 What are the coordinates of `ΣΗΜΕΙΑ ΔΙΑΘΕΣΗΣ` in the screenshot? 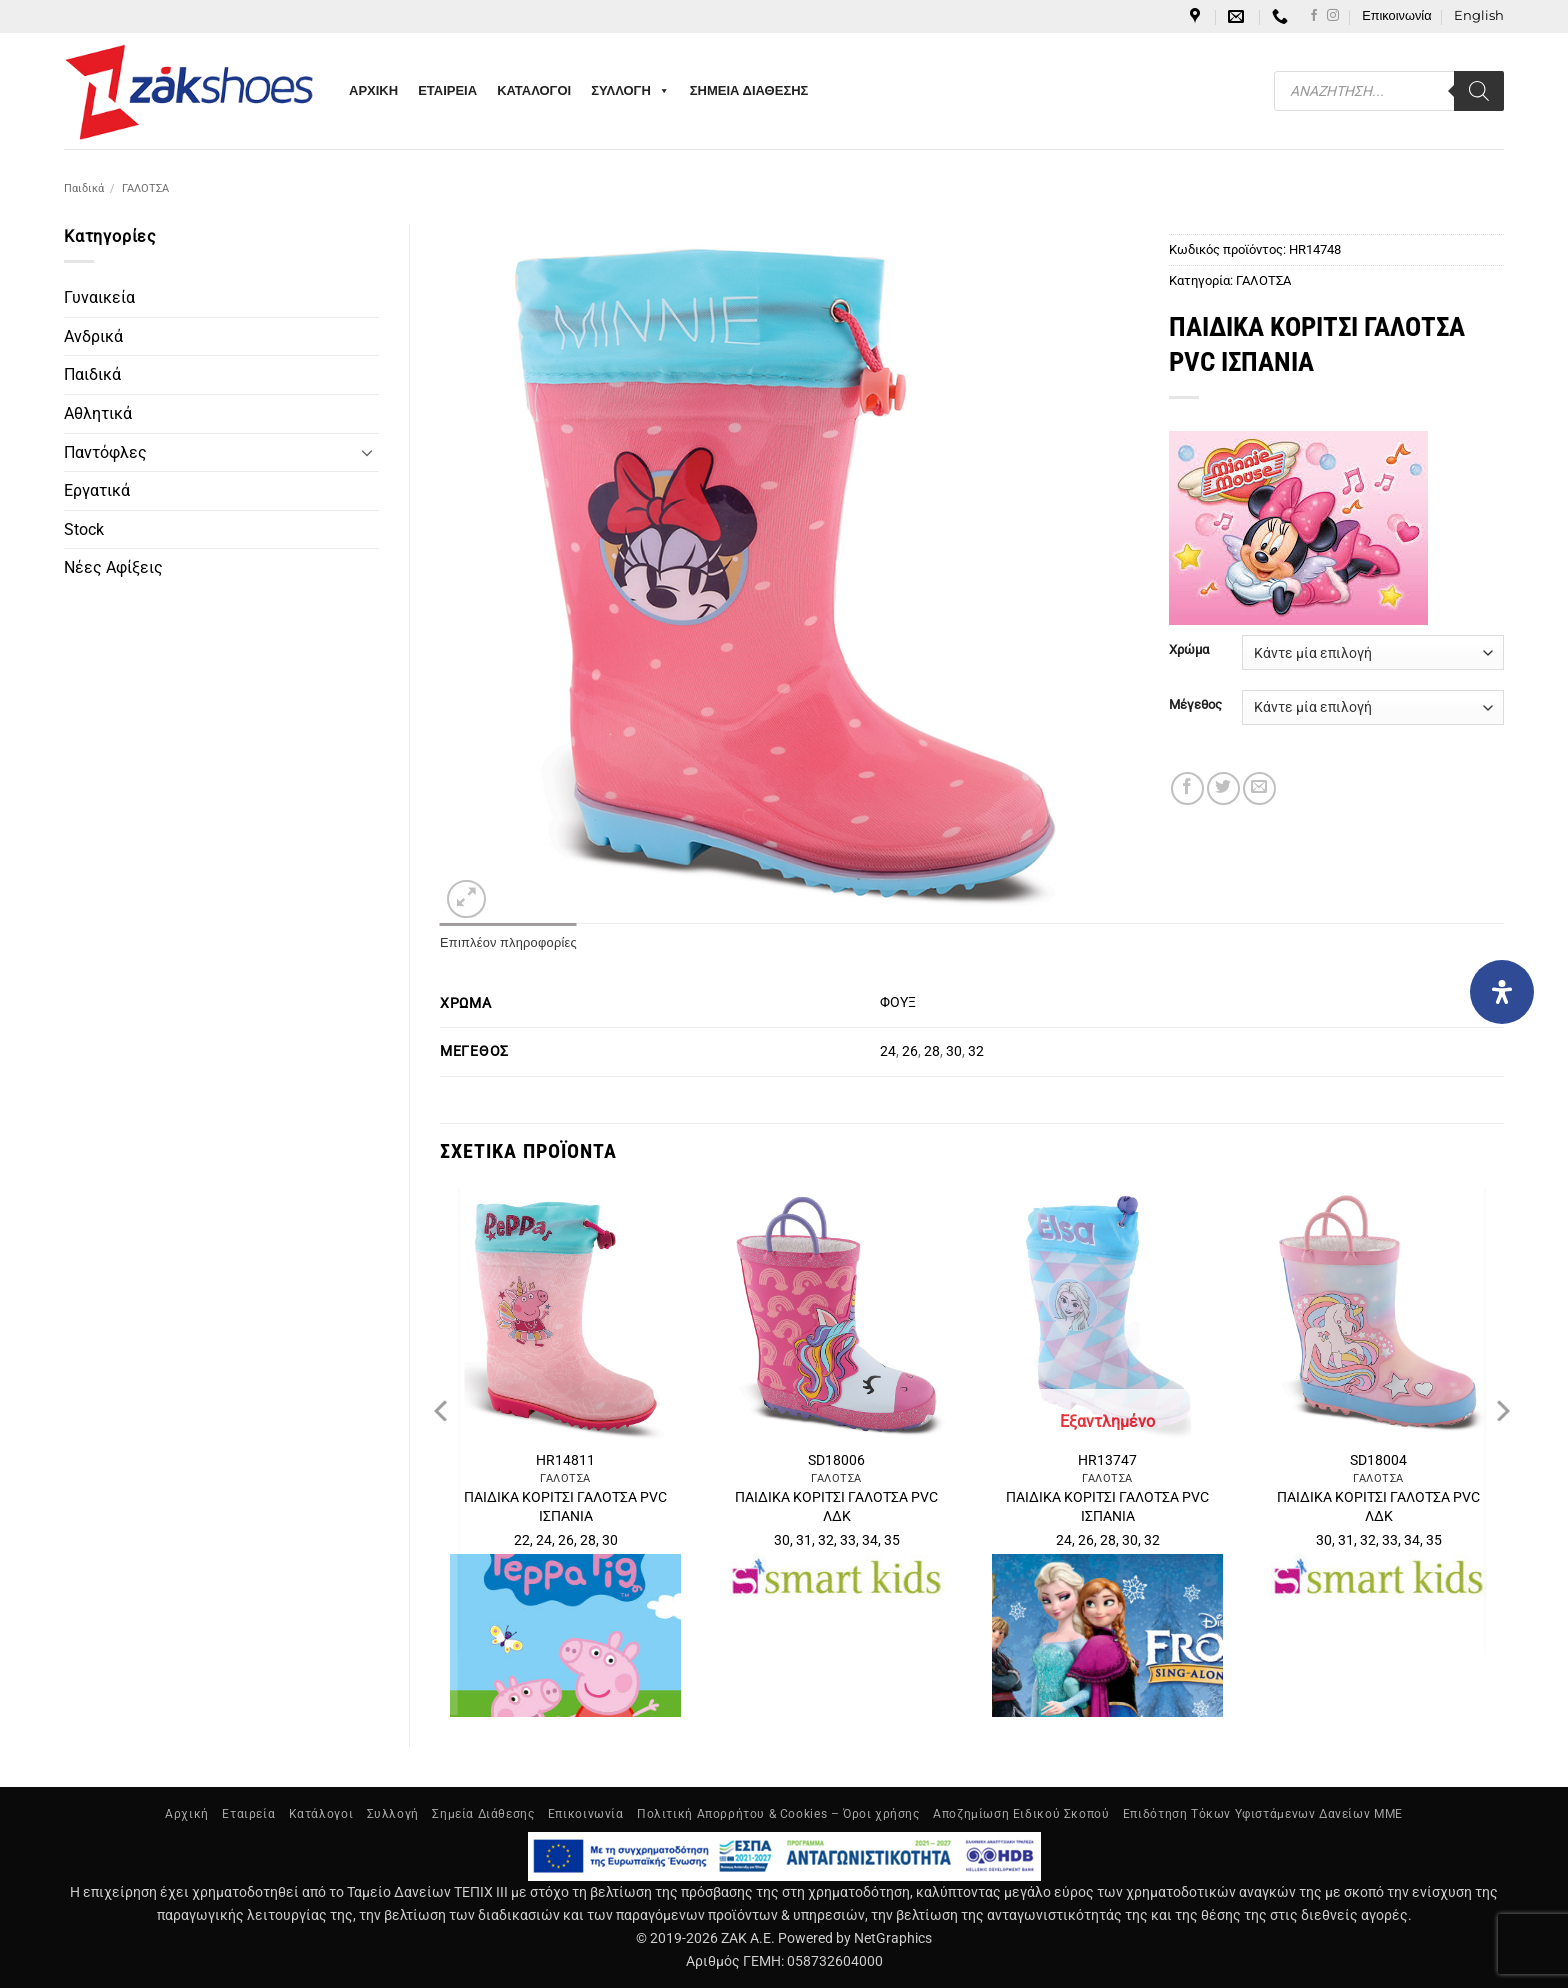 It's located at (749, 90).